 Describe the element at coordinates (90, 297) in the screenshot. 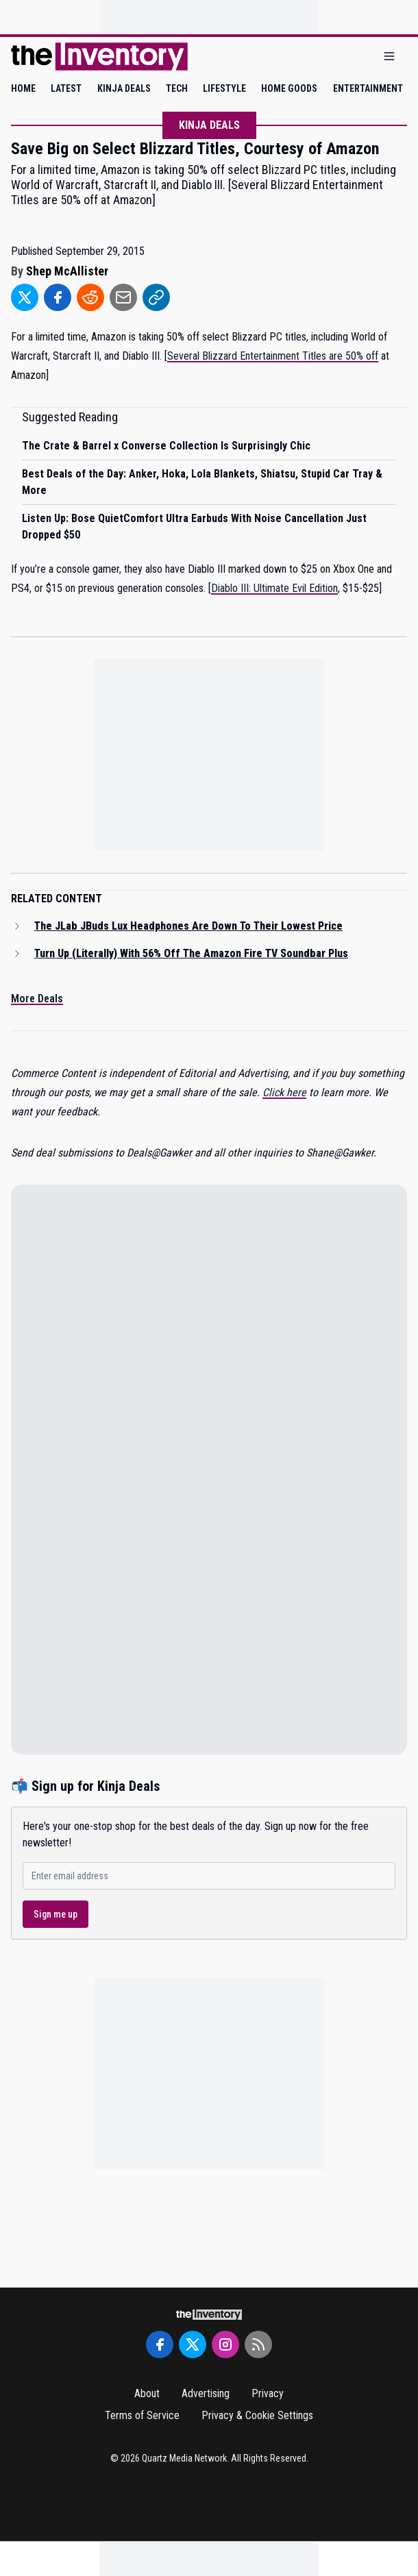

I see `[Share to Reddit]` at that location.